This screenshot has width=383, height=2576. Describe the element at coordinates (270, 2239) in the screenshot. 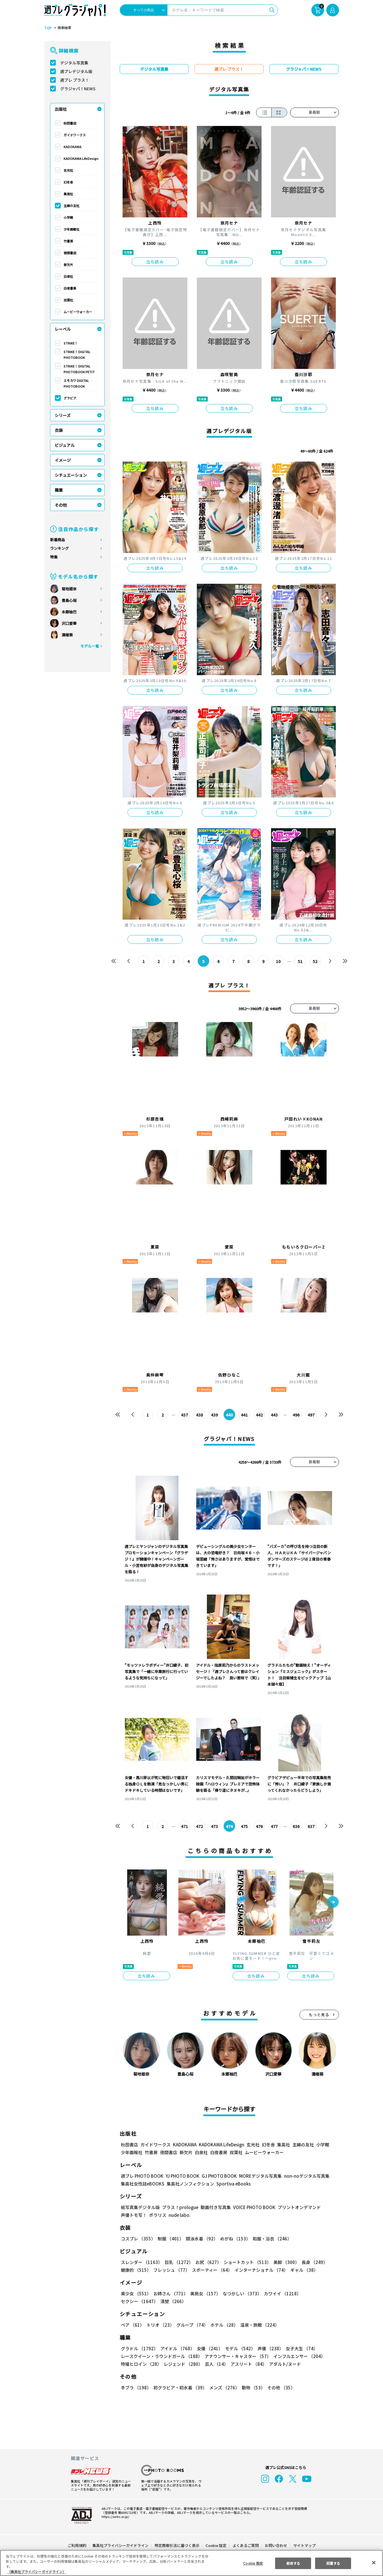

I see `和服・浴衣` at that location.